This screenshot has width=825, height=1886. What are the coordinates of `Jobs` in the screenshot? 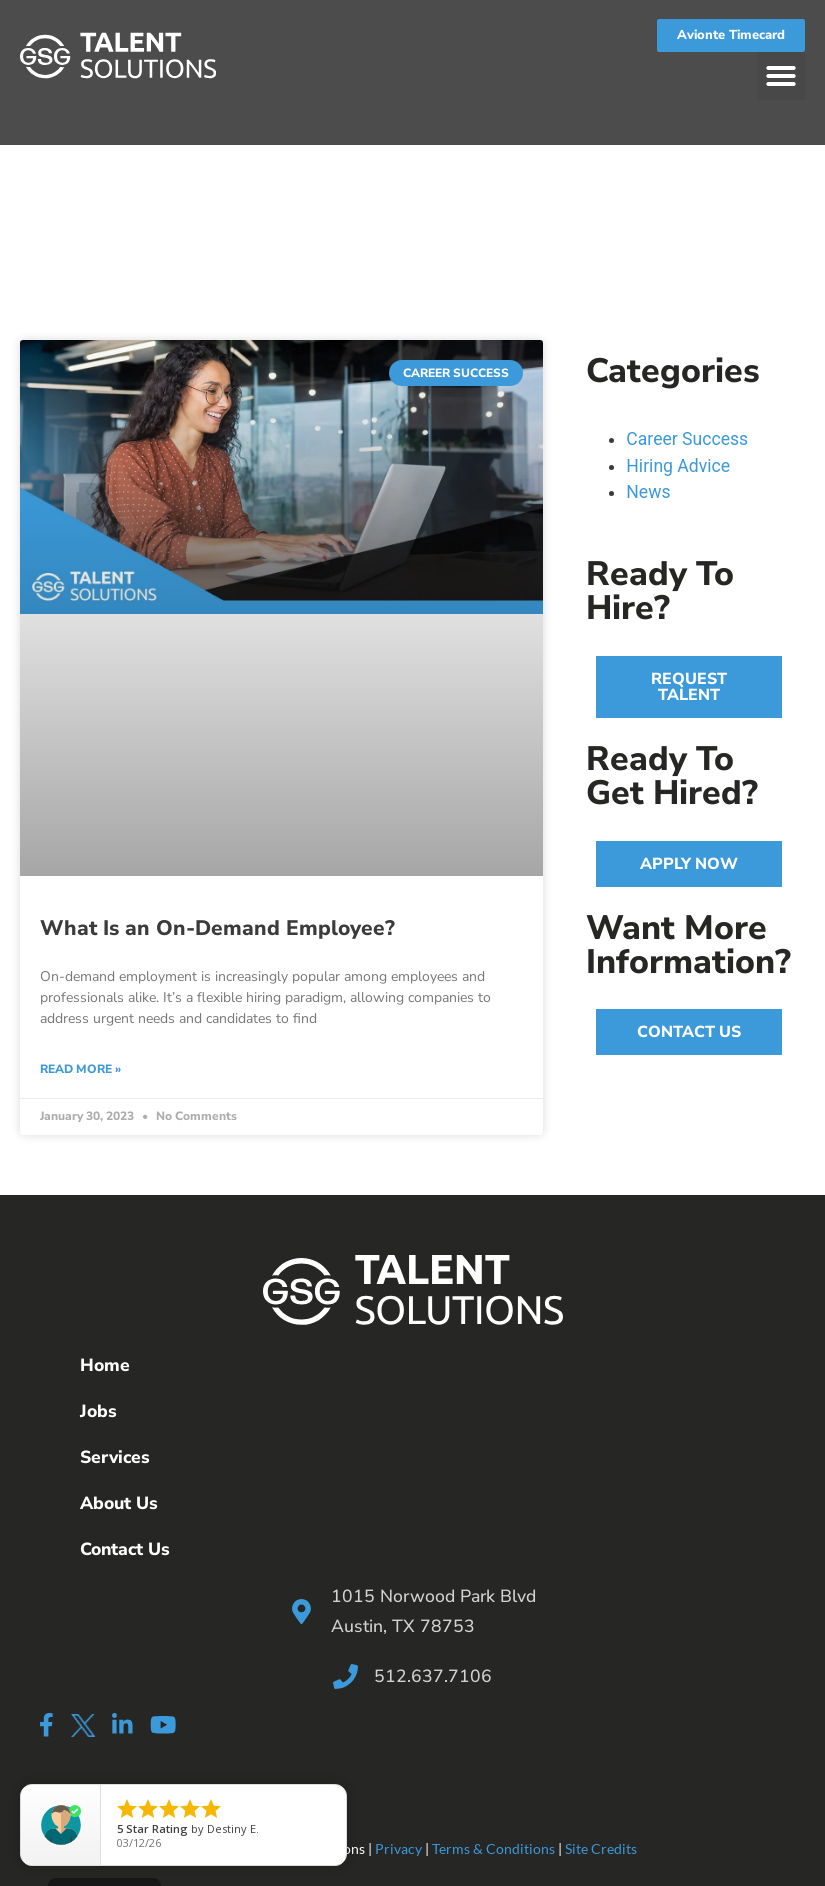 It's located at (98, 1411).